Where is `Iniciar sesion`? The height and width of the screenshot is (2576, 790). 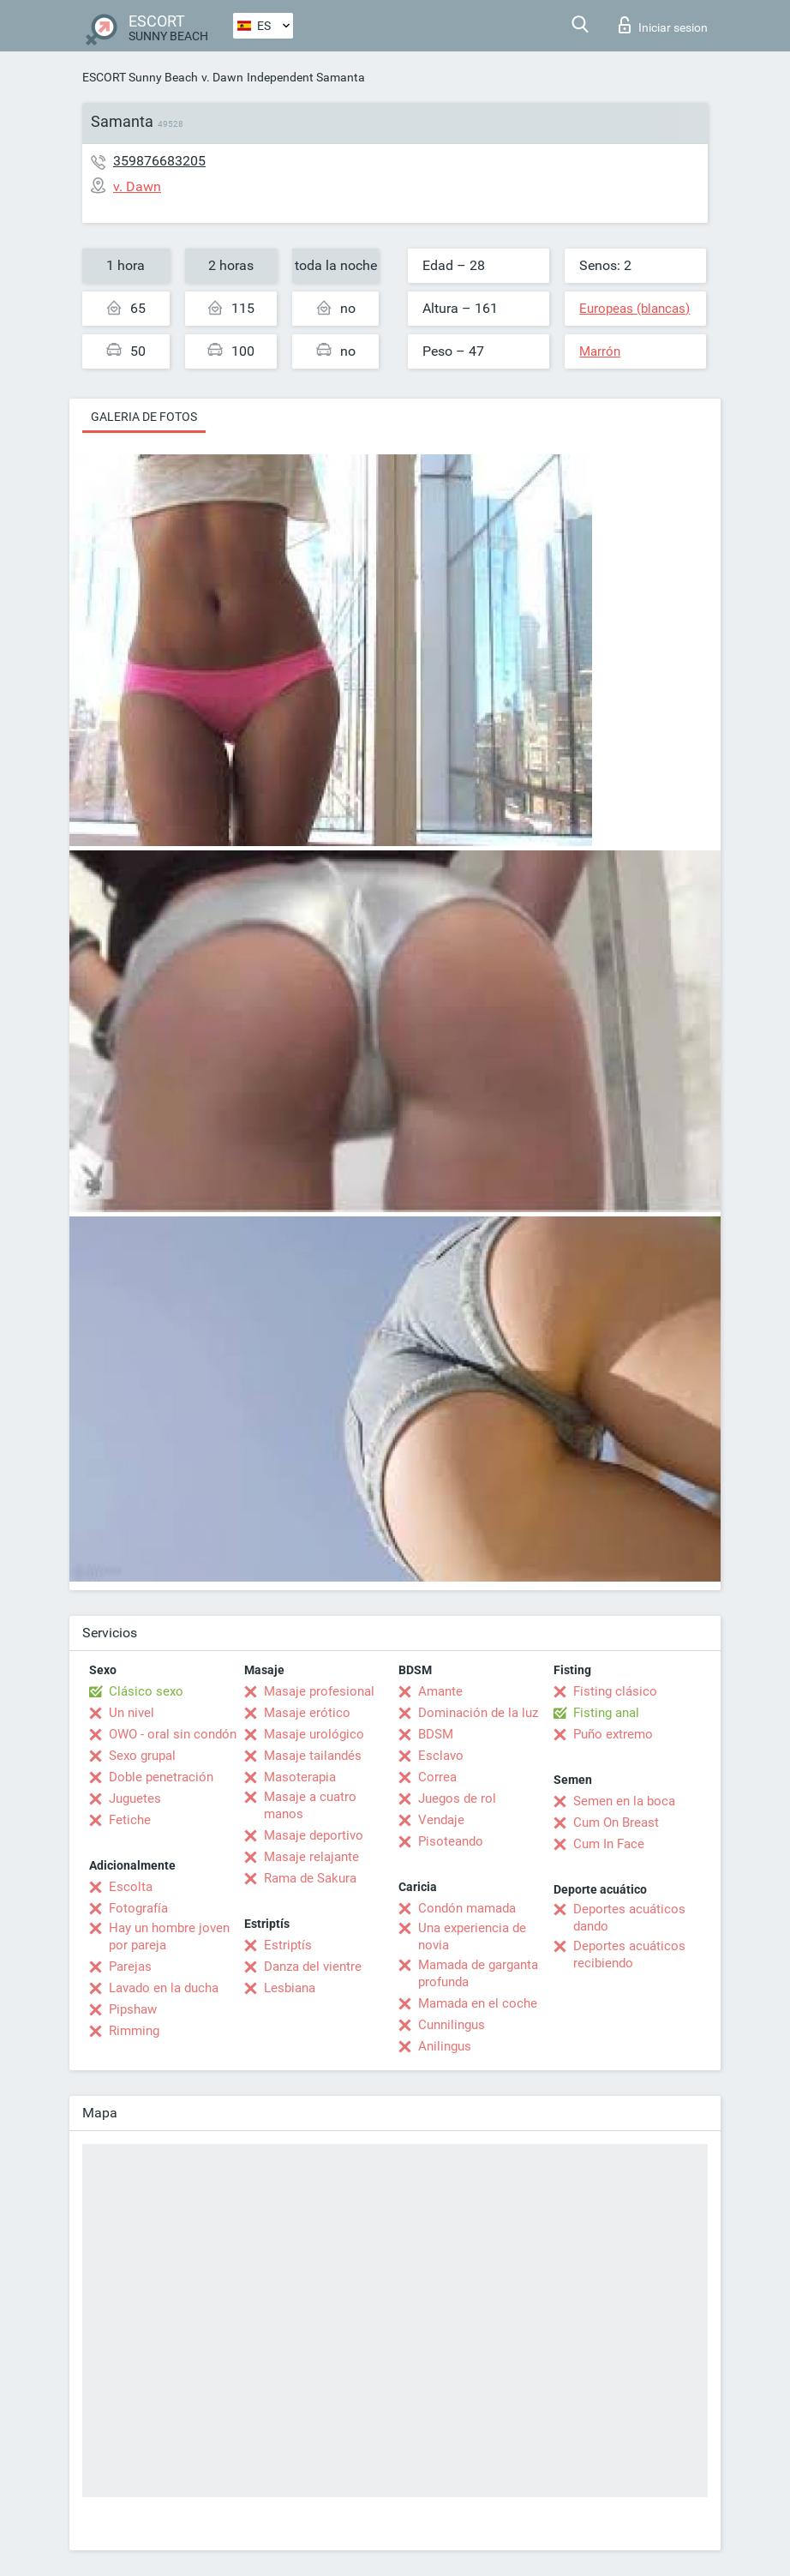 Iniciar sesion is located at coordinates (663, 24).